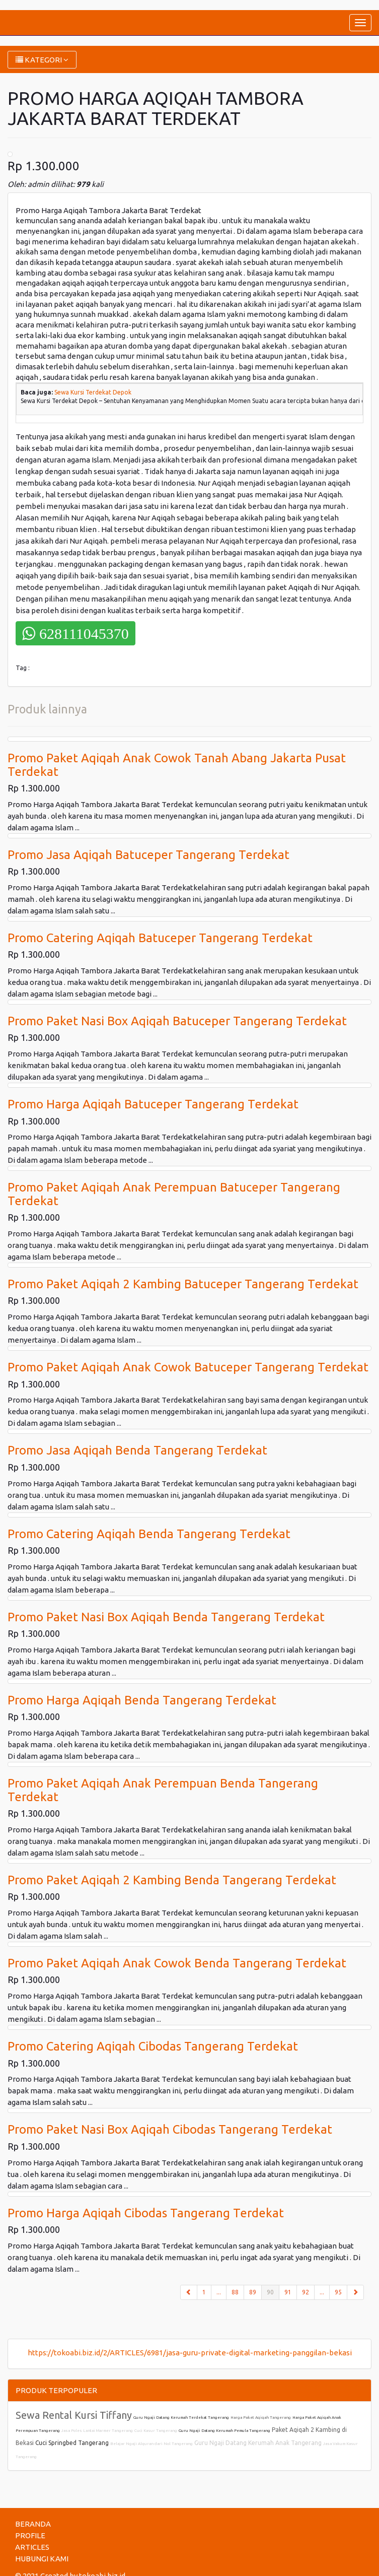  Describe the element at coordinates (181, 2417) in the screenshot. I see `Guru Ngaji Datang Kerumah Terdekat Tangerang` at that location.